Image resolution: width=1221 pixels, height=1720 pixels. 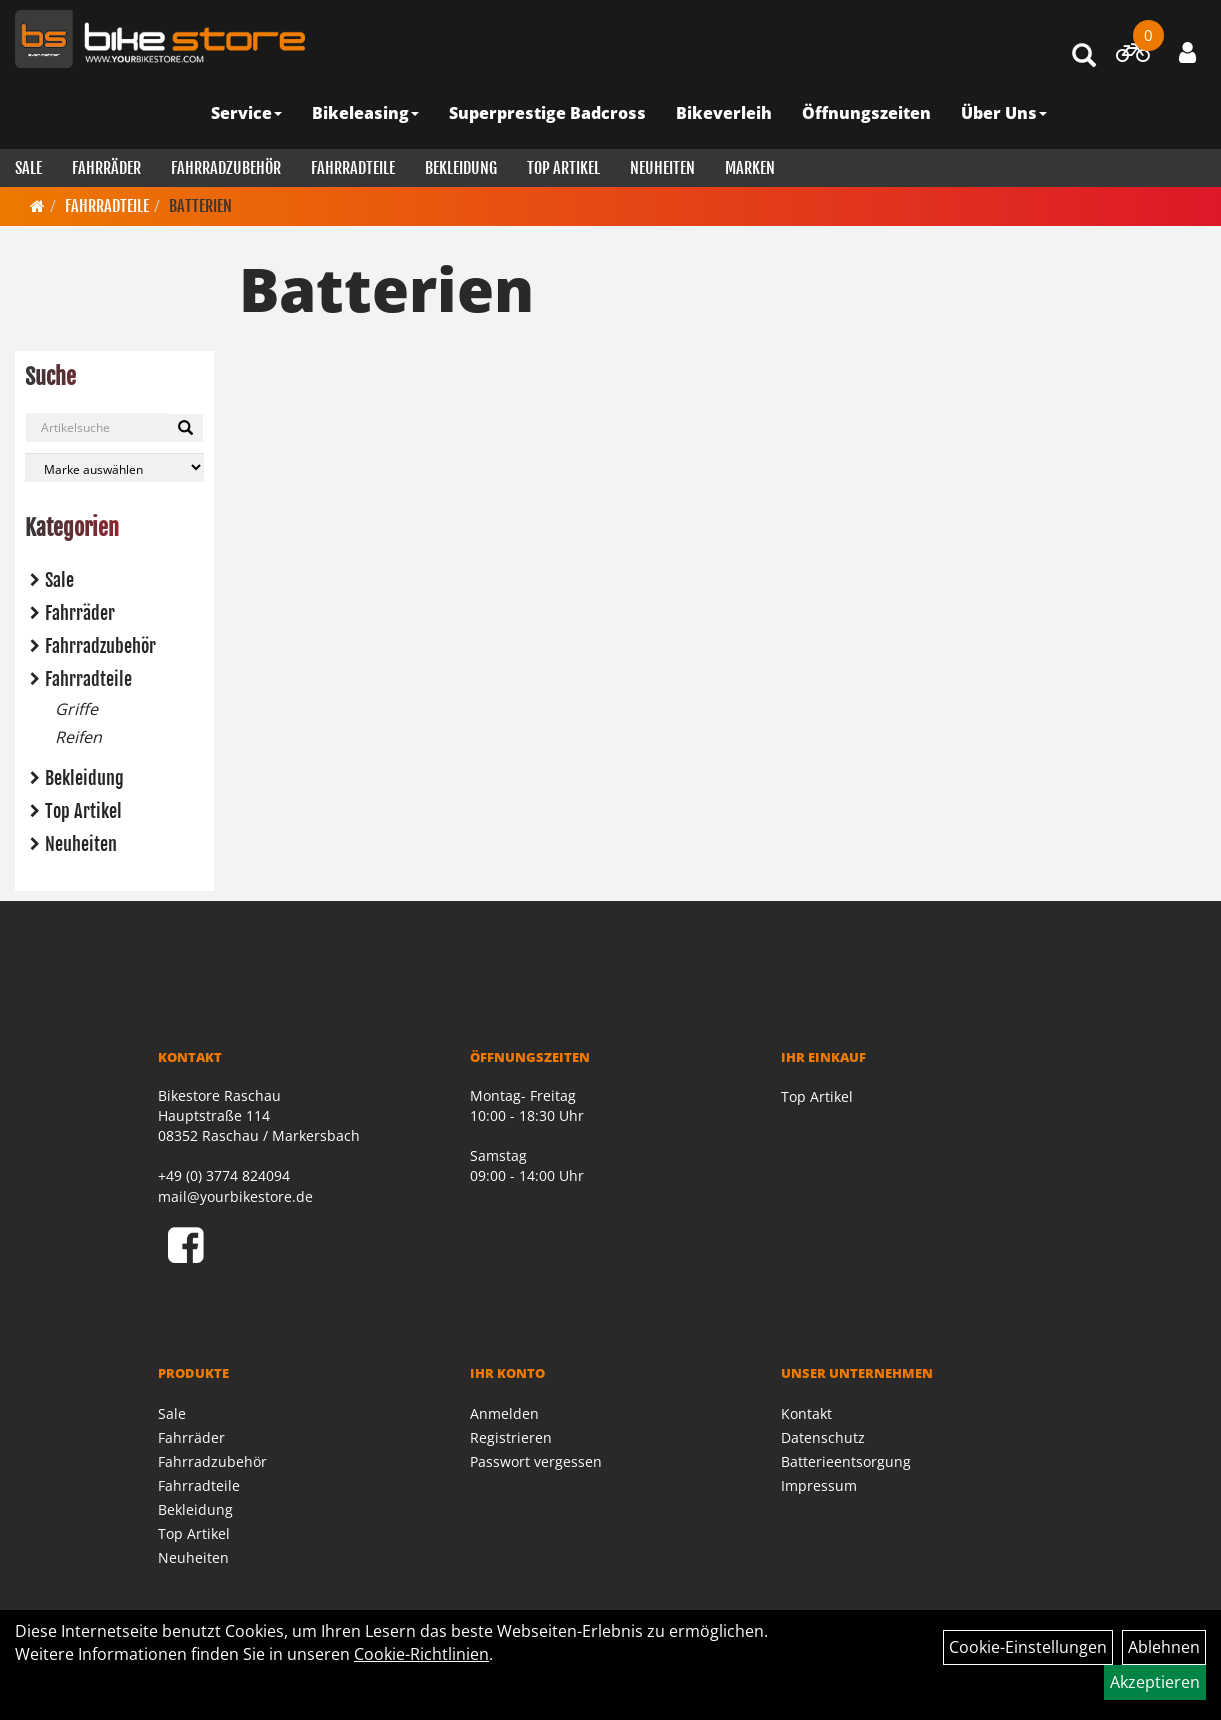 What do you see at coordinates (1004, 113) in the screenshot?
I see `Über Uns` at bounding box center [1004, 113].